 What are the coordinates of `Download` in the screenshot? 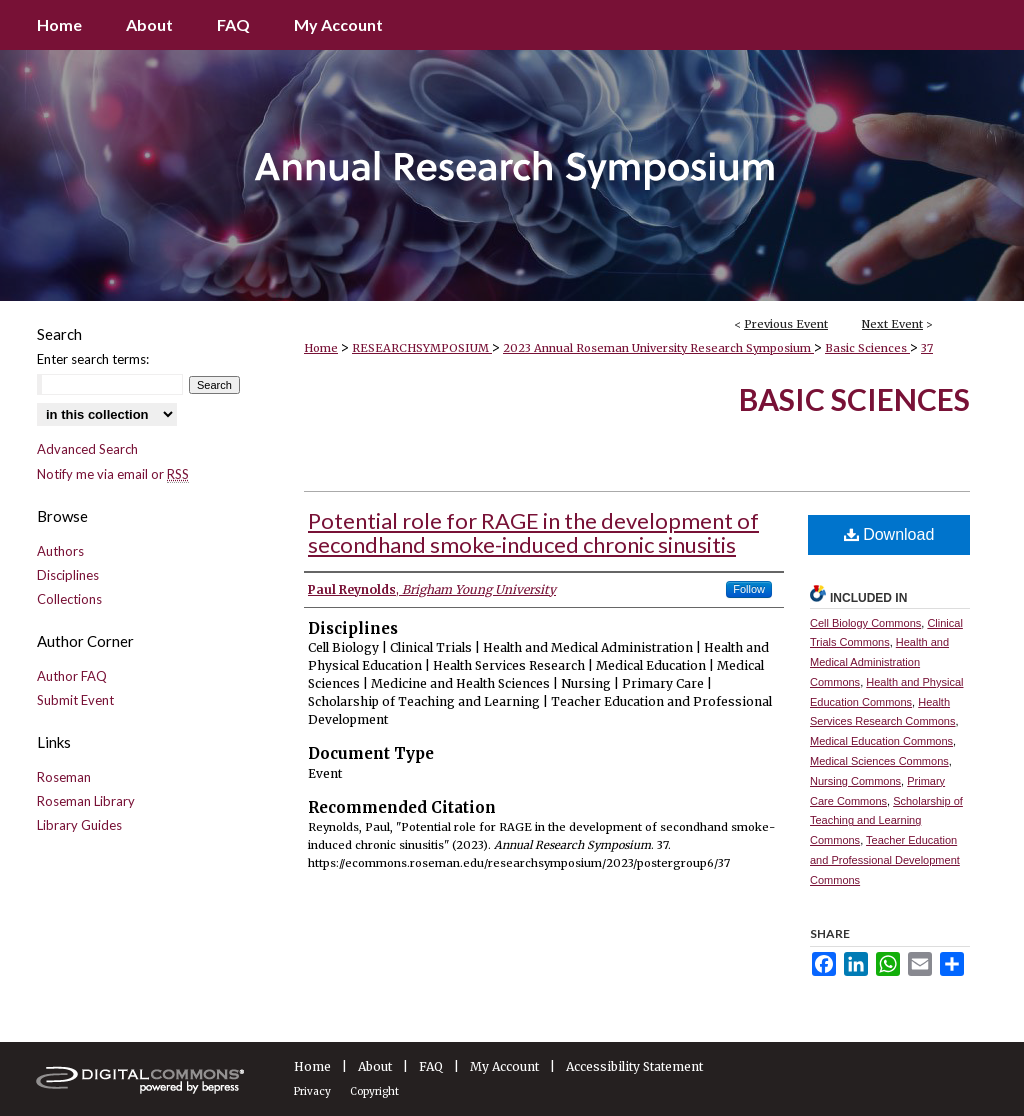 It's located at (889, 534).